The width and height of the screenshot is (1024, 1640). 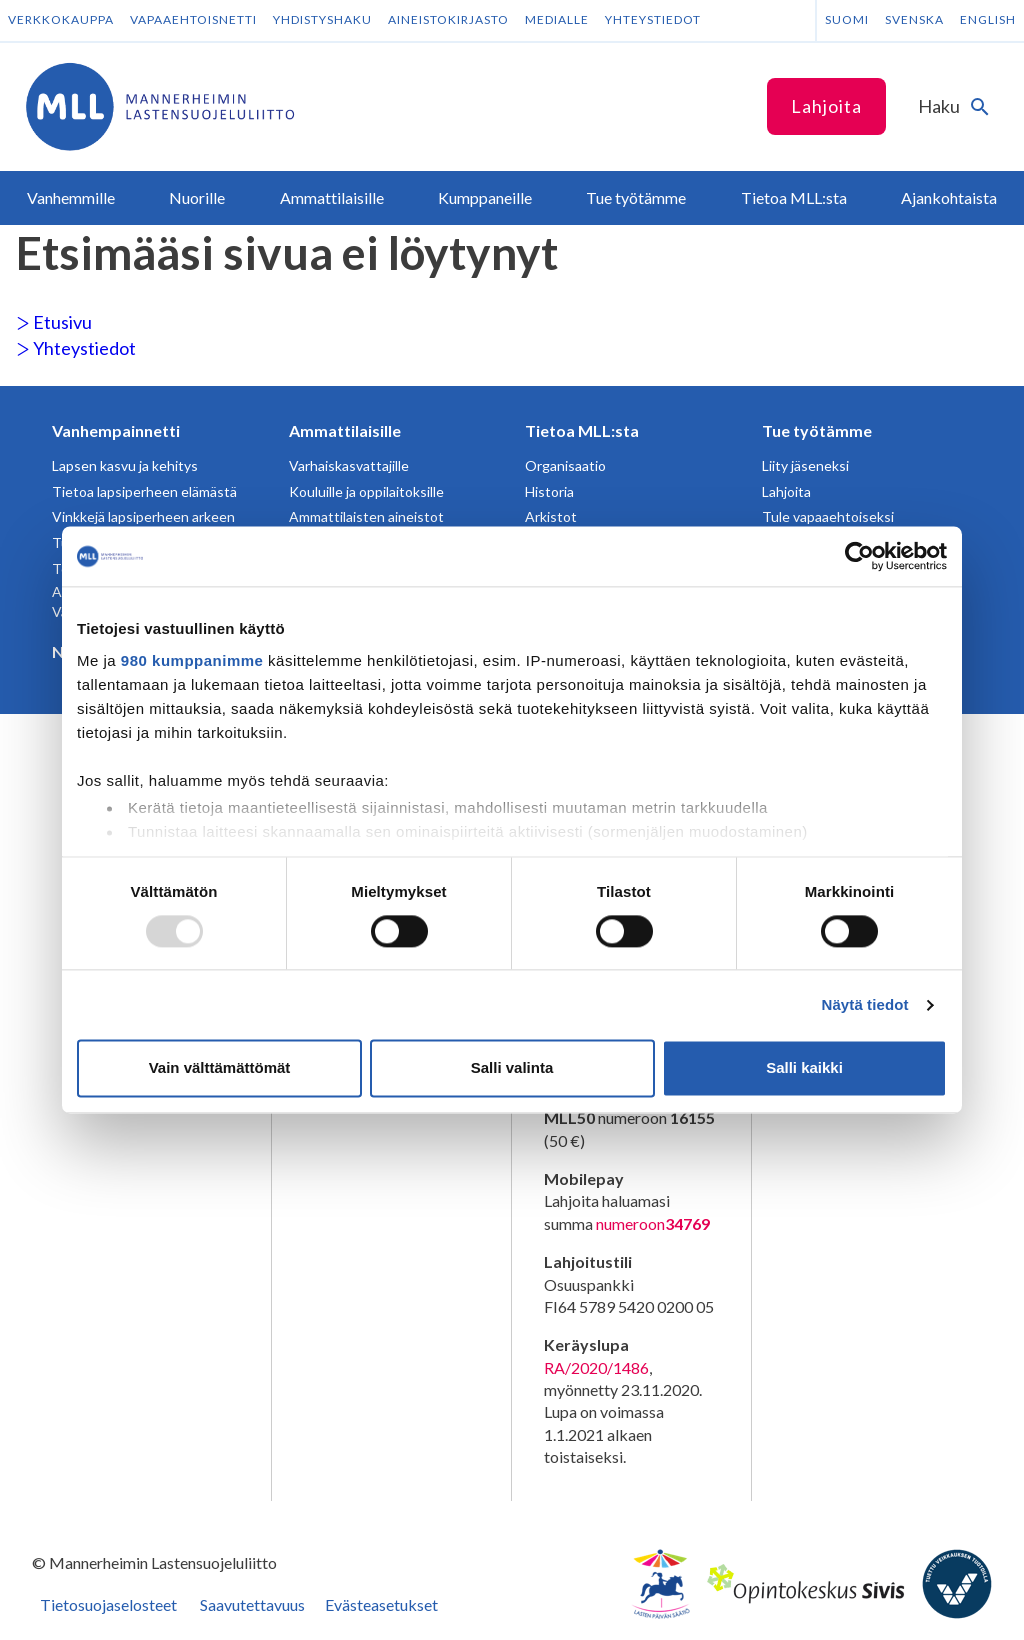 I want to click on Vinkkejä lapsiperheen arkeen, so click(x=143, y=516).